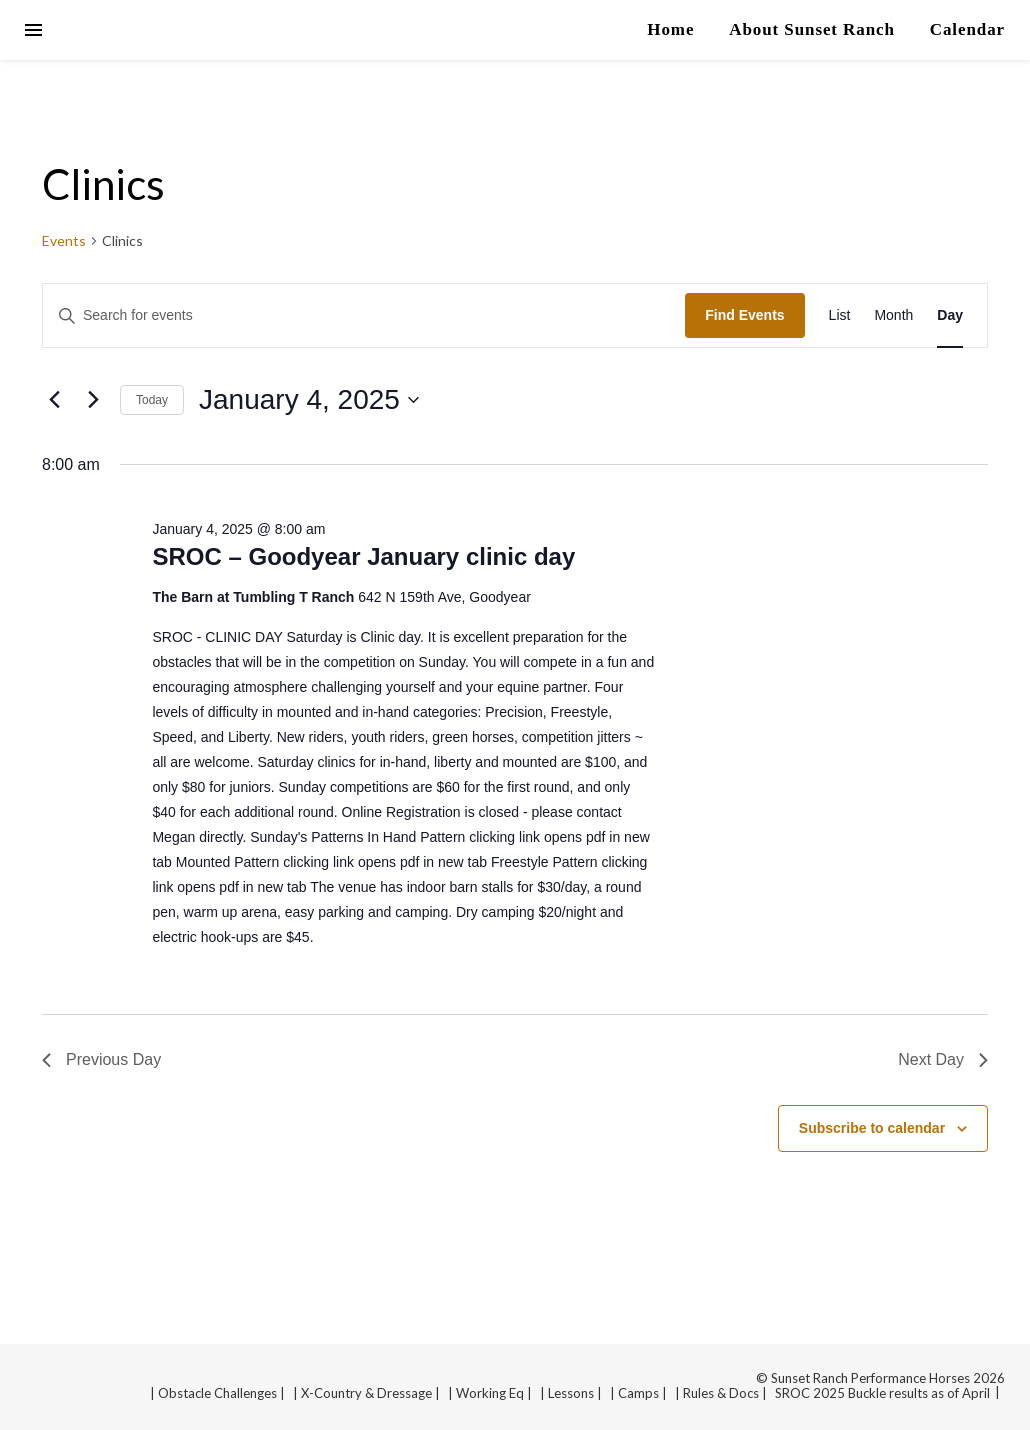  I want to click on [Display Events in List View], so click(840, 315).